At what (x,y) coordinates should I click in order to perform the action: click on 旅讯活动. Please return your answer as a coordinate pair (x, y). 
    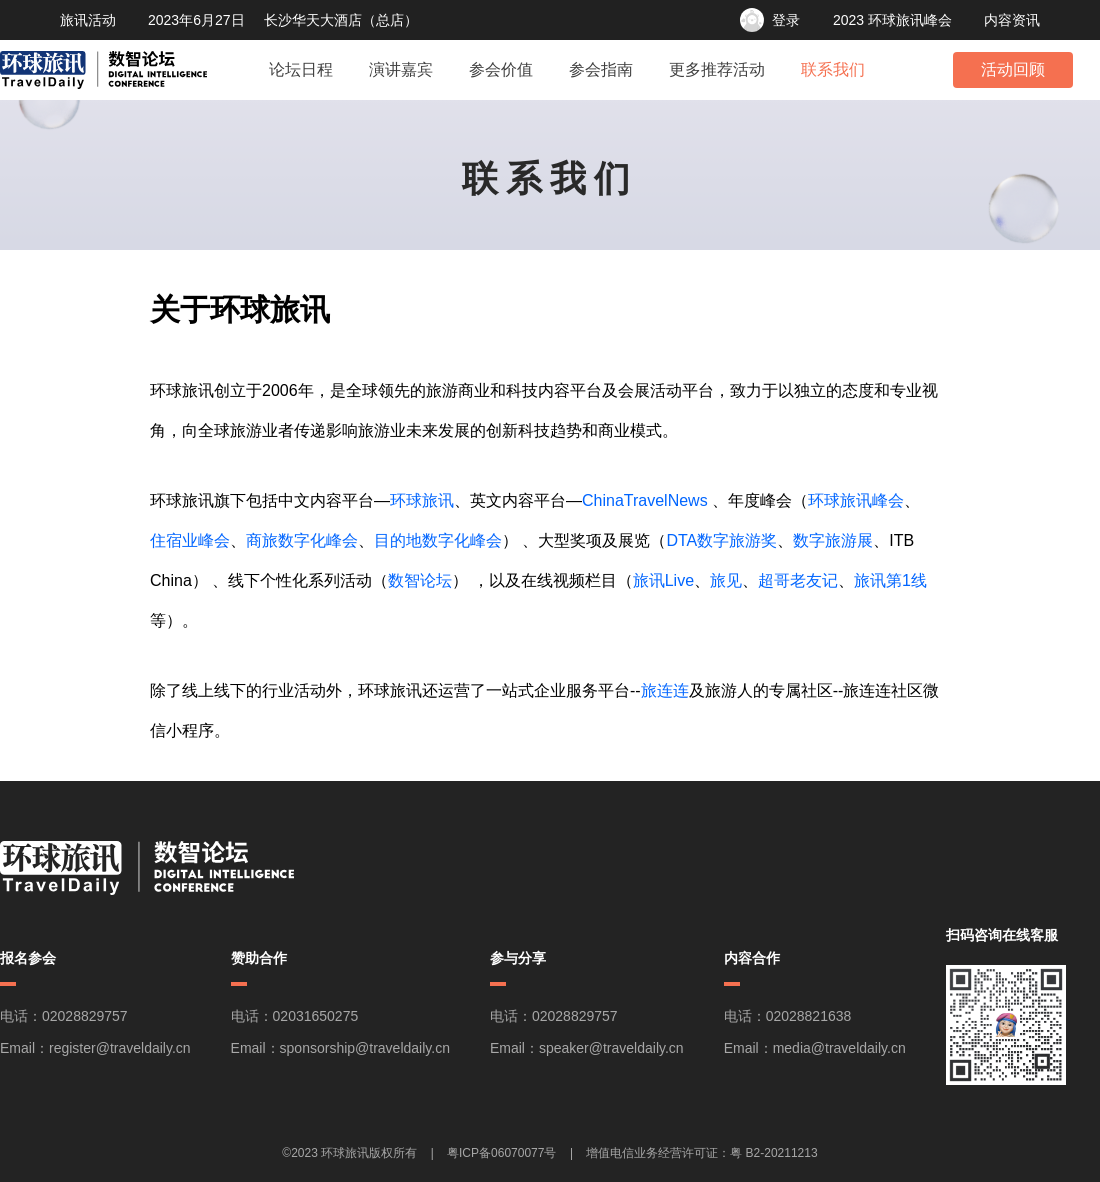
    Looking at the image, I should click on (88, 20).